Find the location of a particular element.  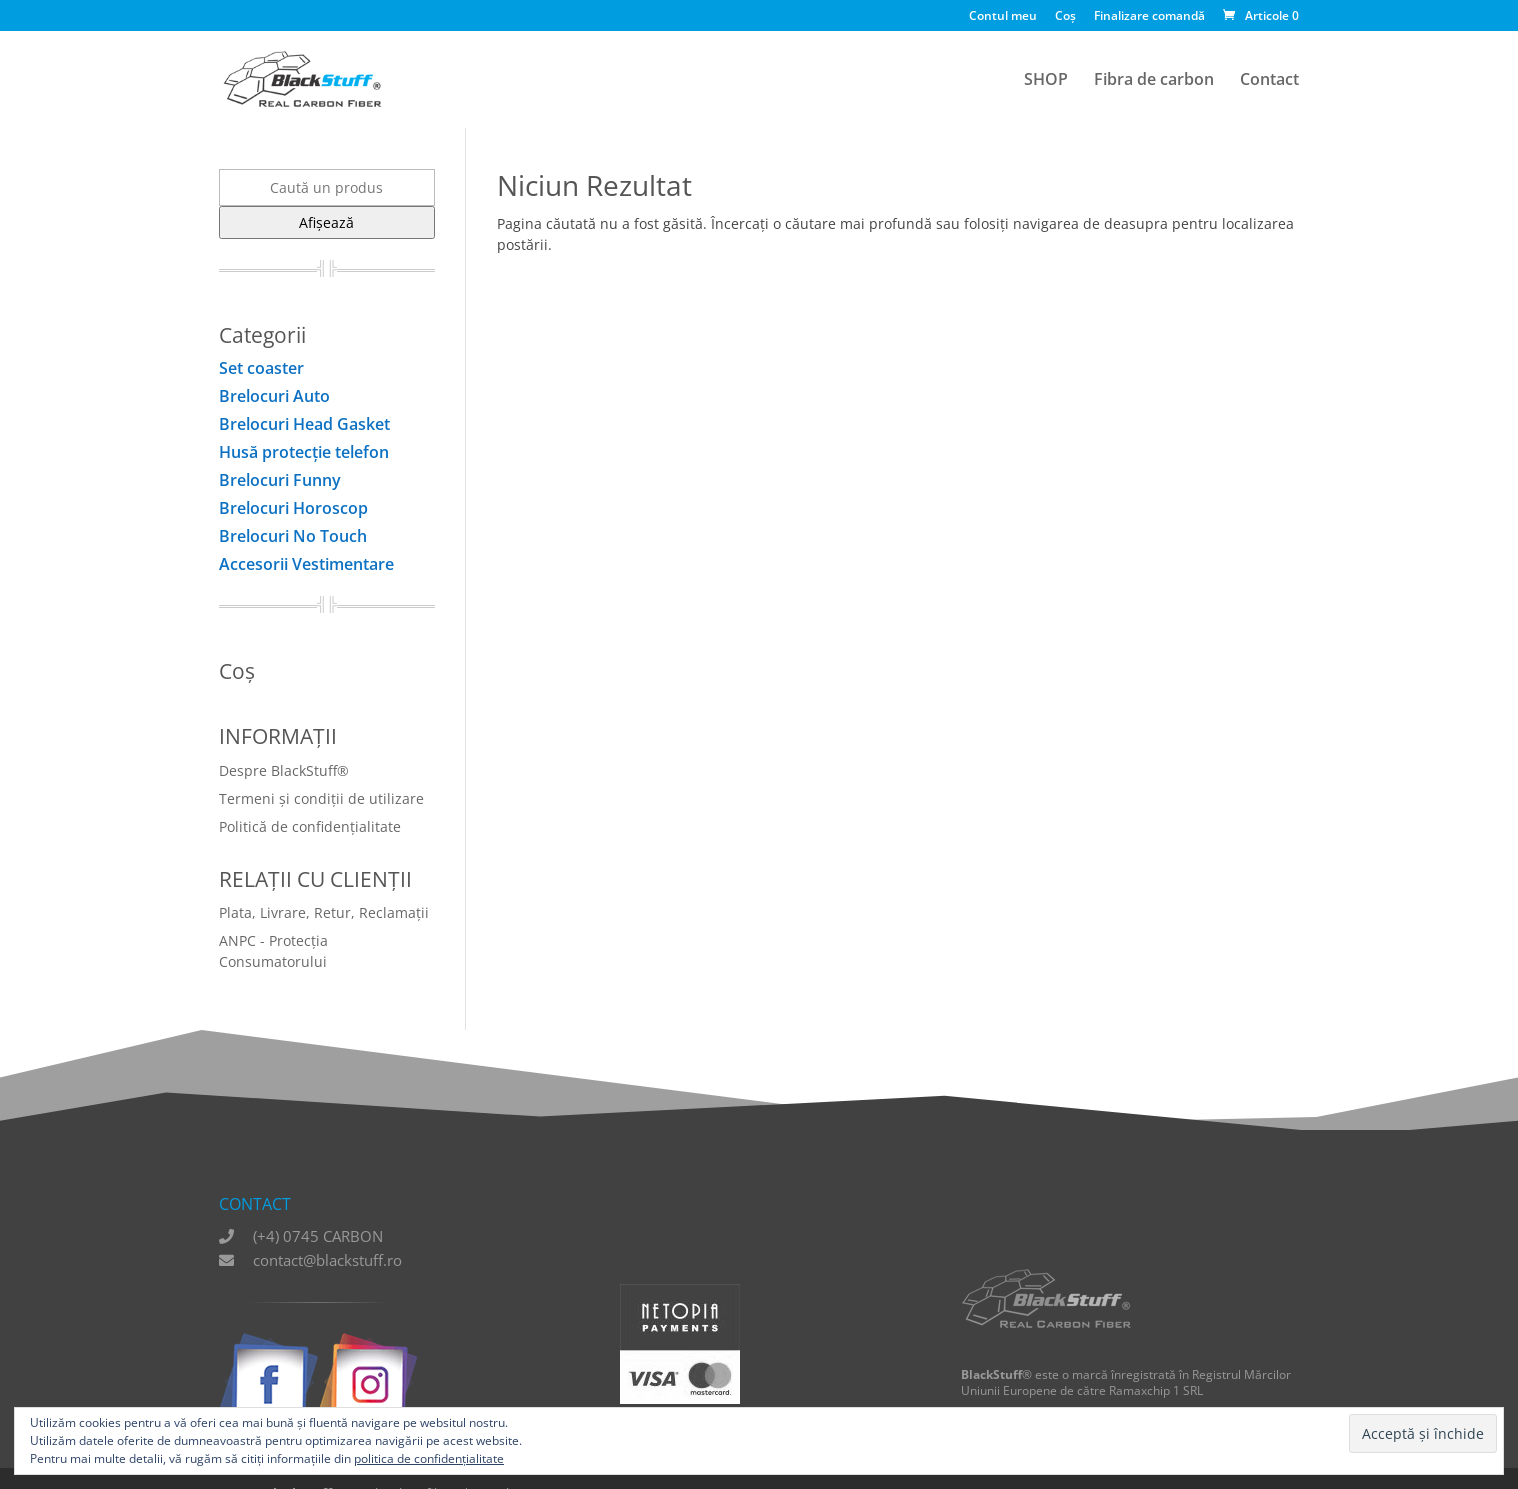

Afișează is located at coordinates (326, 222).